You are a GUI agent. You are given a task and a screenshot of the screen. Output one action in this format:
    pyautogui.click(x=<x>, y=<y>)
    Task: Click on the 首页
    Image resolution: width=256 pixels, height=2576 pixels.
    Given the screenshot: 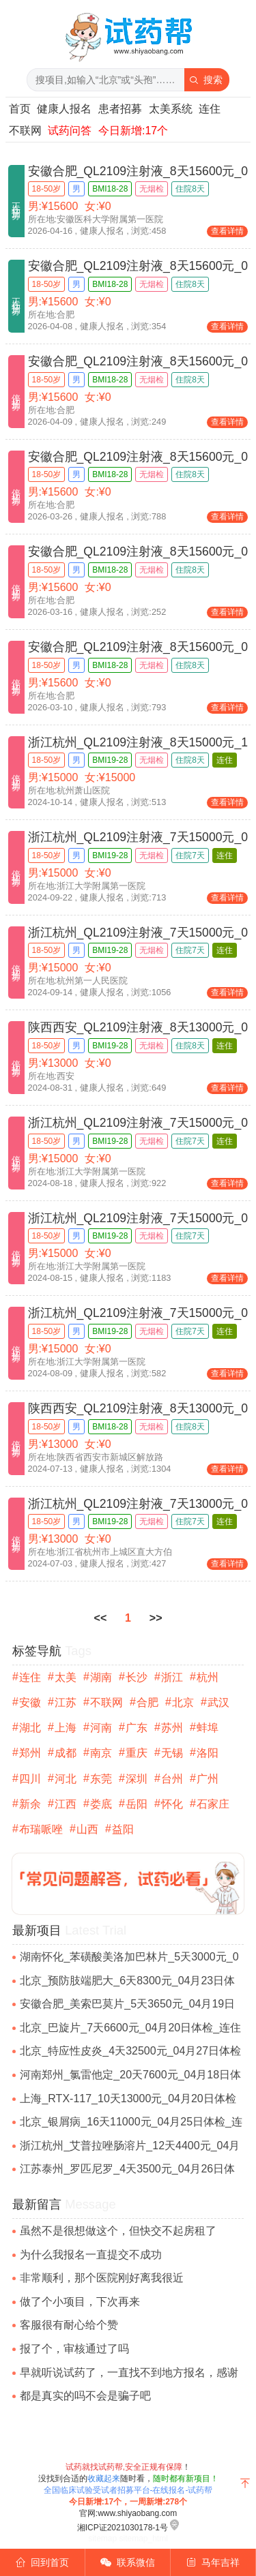 What is the action you would take?
    pyautogui.click(x=20, y=109)
    